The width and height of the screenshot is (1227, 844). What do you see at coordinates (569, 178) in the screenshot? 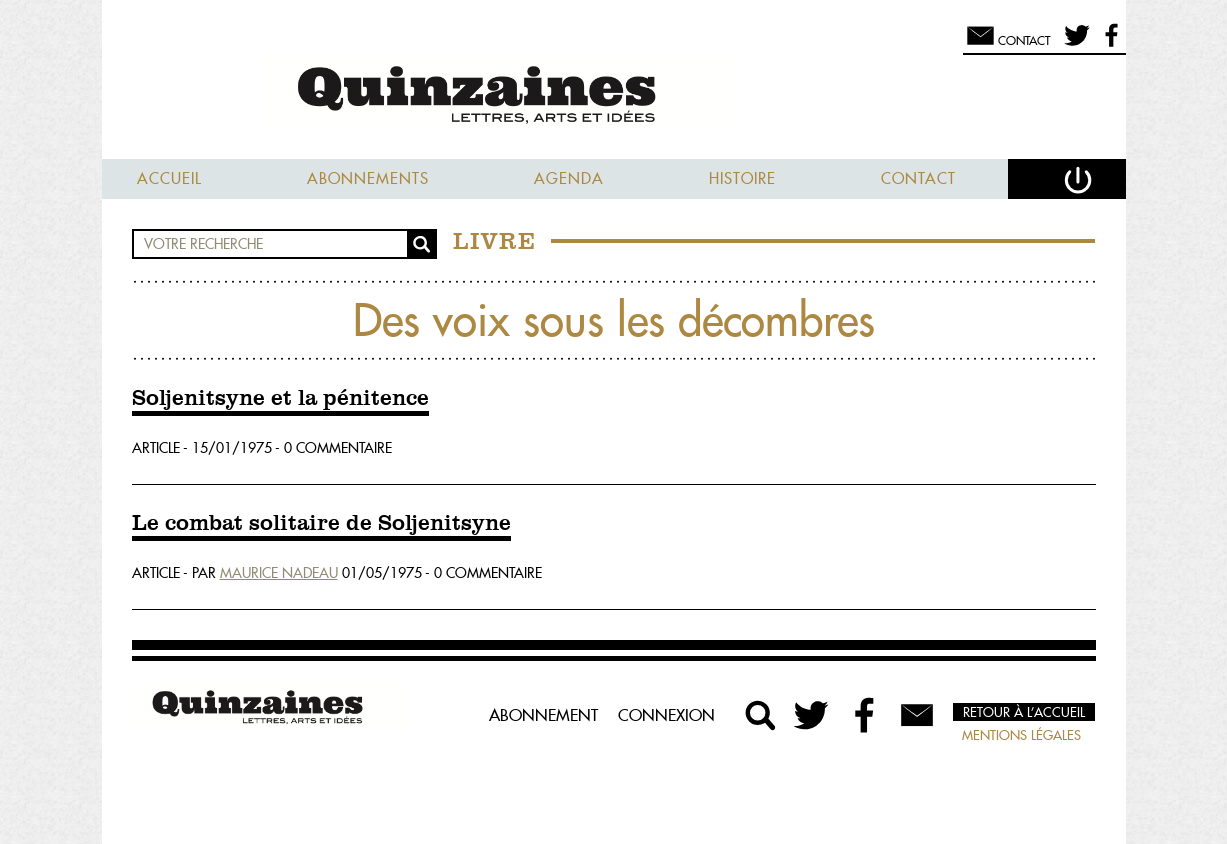
I see `Agenda` at bounding box center [569, 178].